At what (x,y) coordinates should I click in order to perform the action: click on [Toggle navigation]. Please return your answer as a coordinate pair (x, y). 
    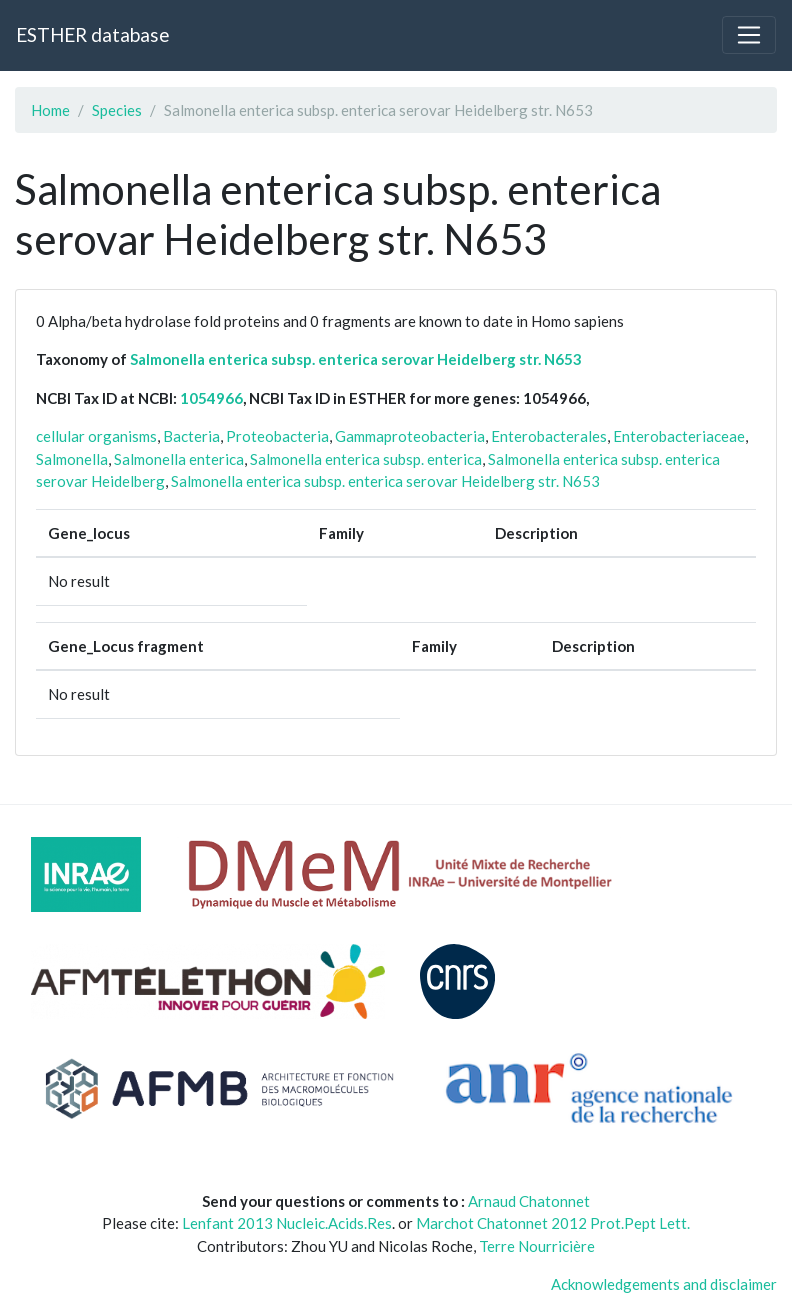
    Looking at the image, I should click on (749, 35).